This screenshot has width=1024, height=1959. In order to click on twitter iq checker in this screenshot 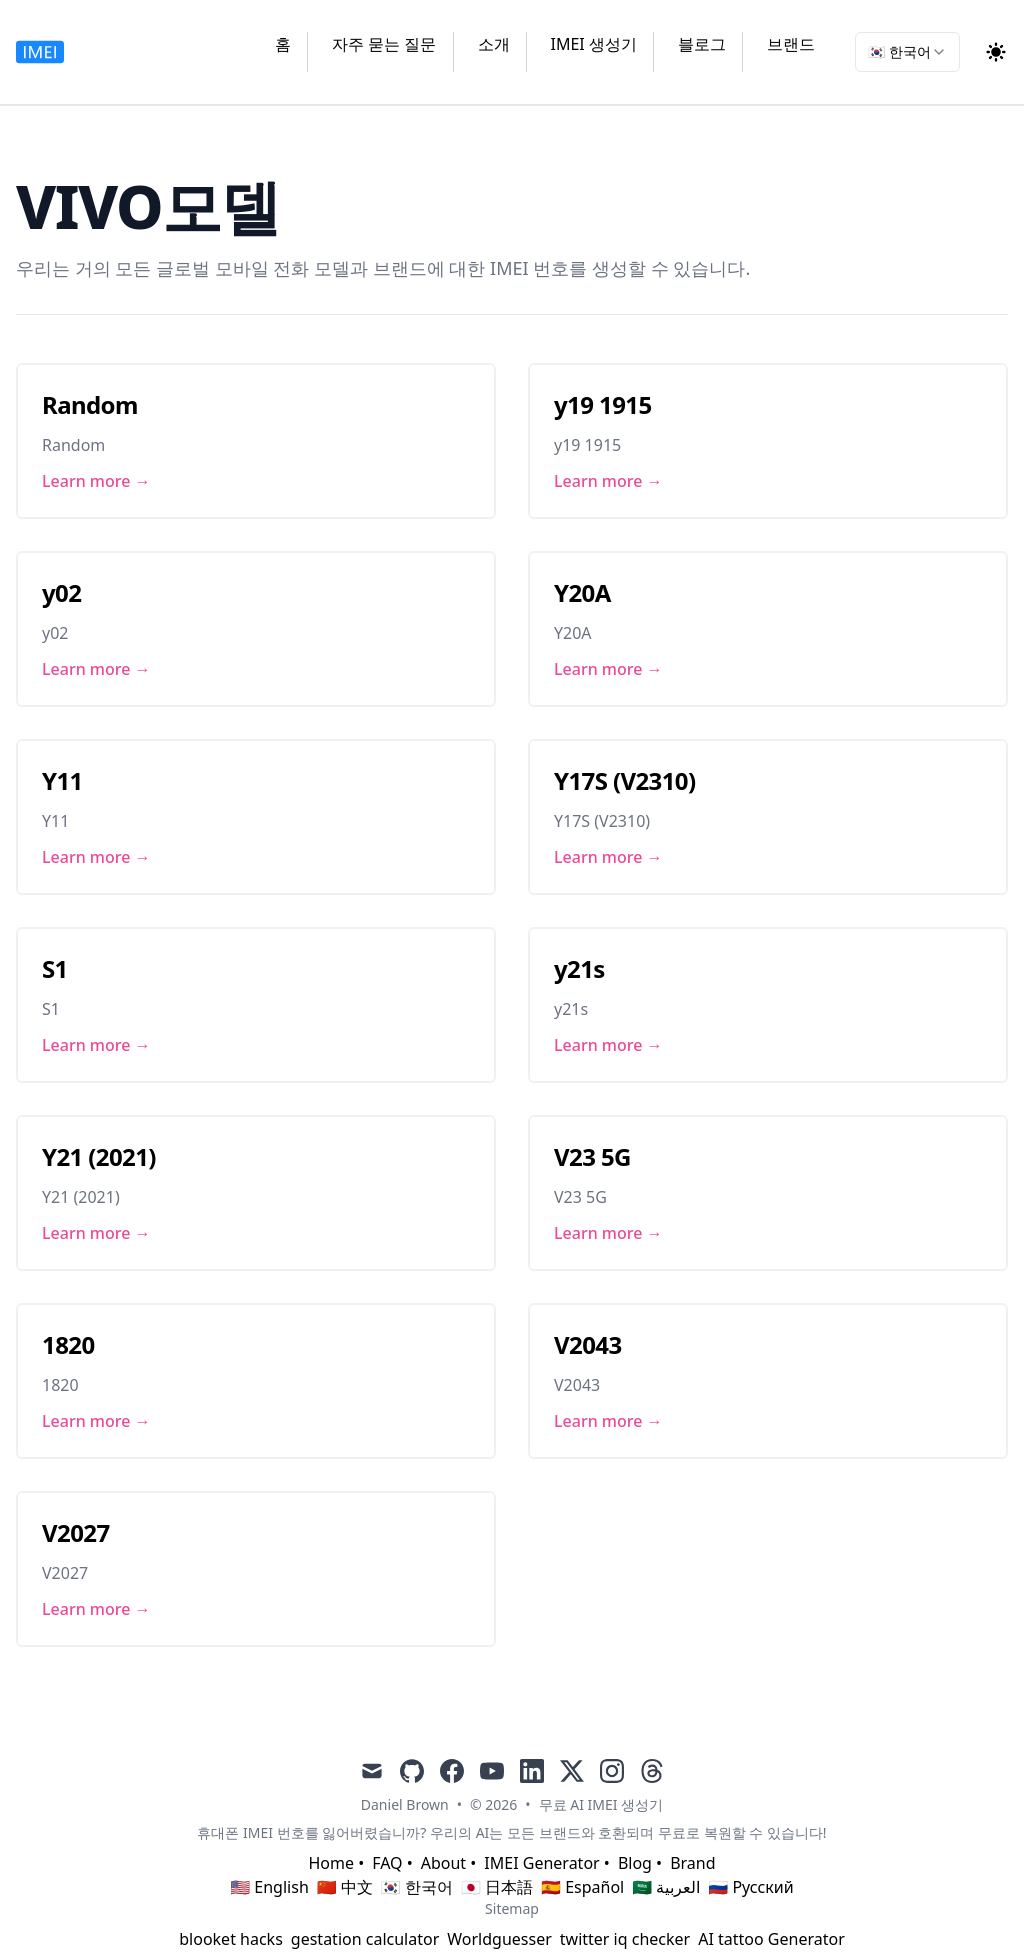, I will do `click(625, 1939)`.